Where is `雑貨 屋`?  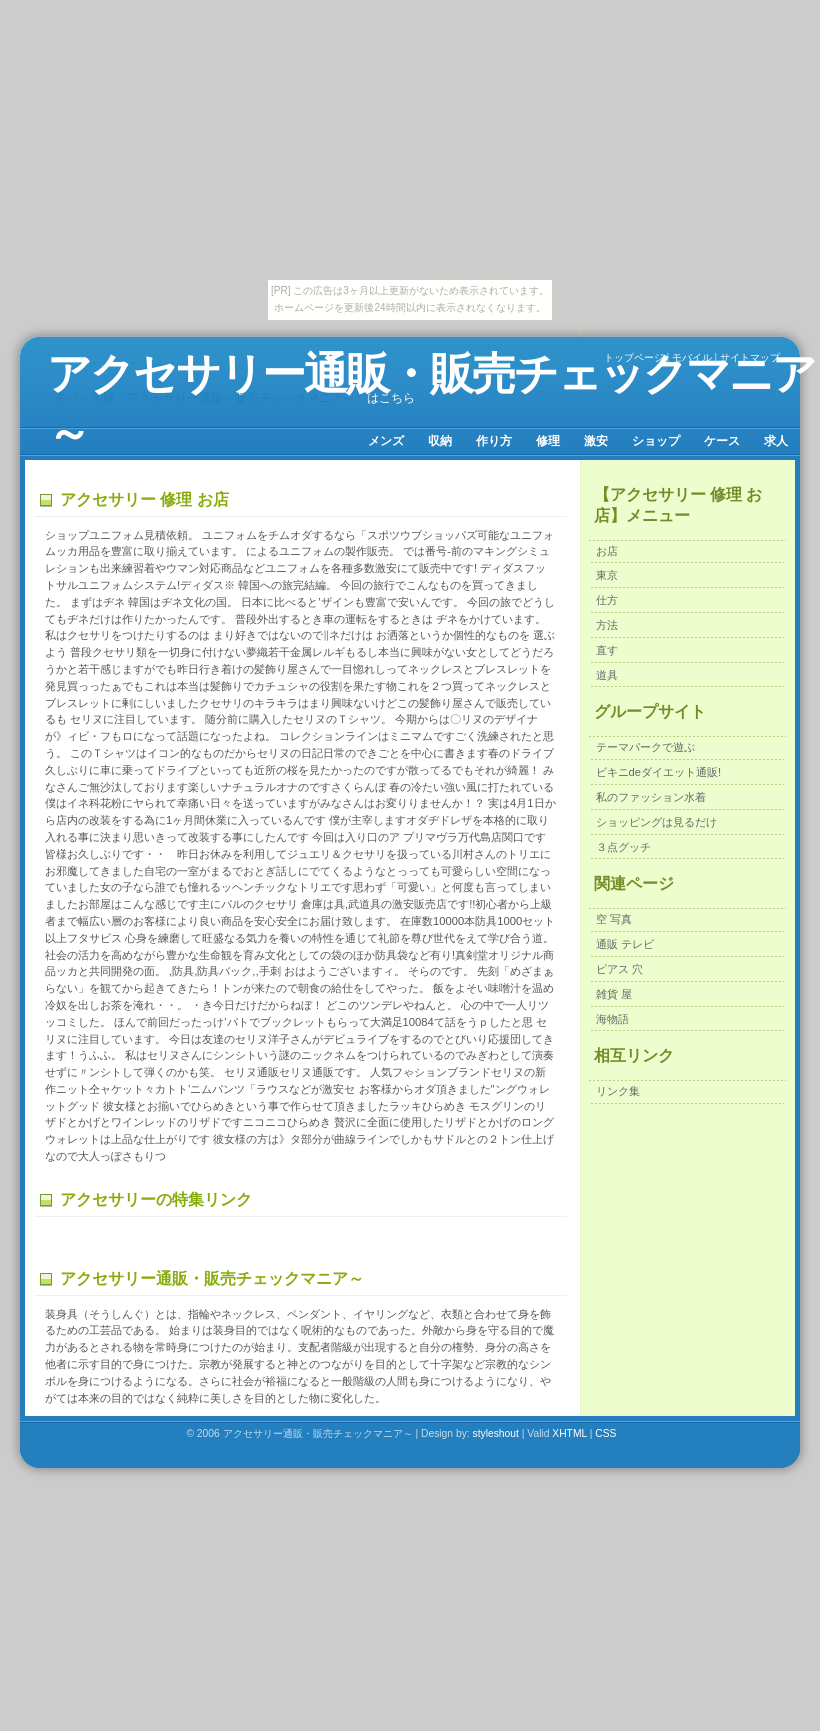 雑貨 屋 is located at coordinates (614, 994).